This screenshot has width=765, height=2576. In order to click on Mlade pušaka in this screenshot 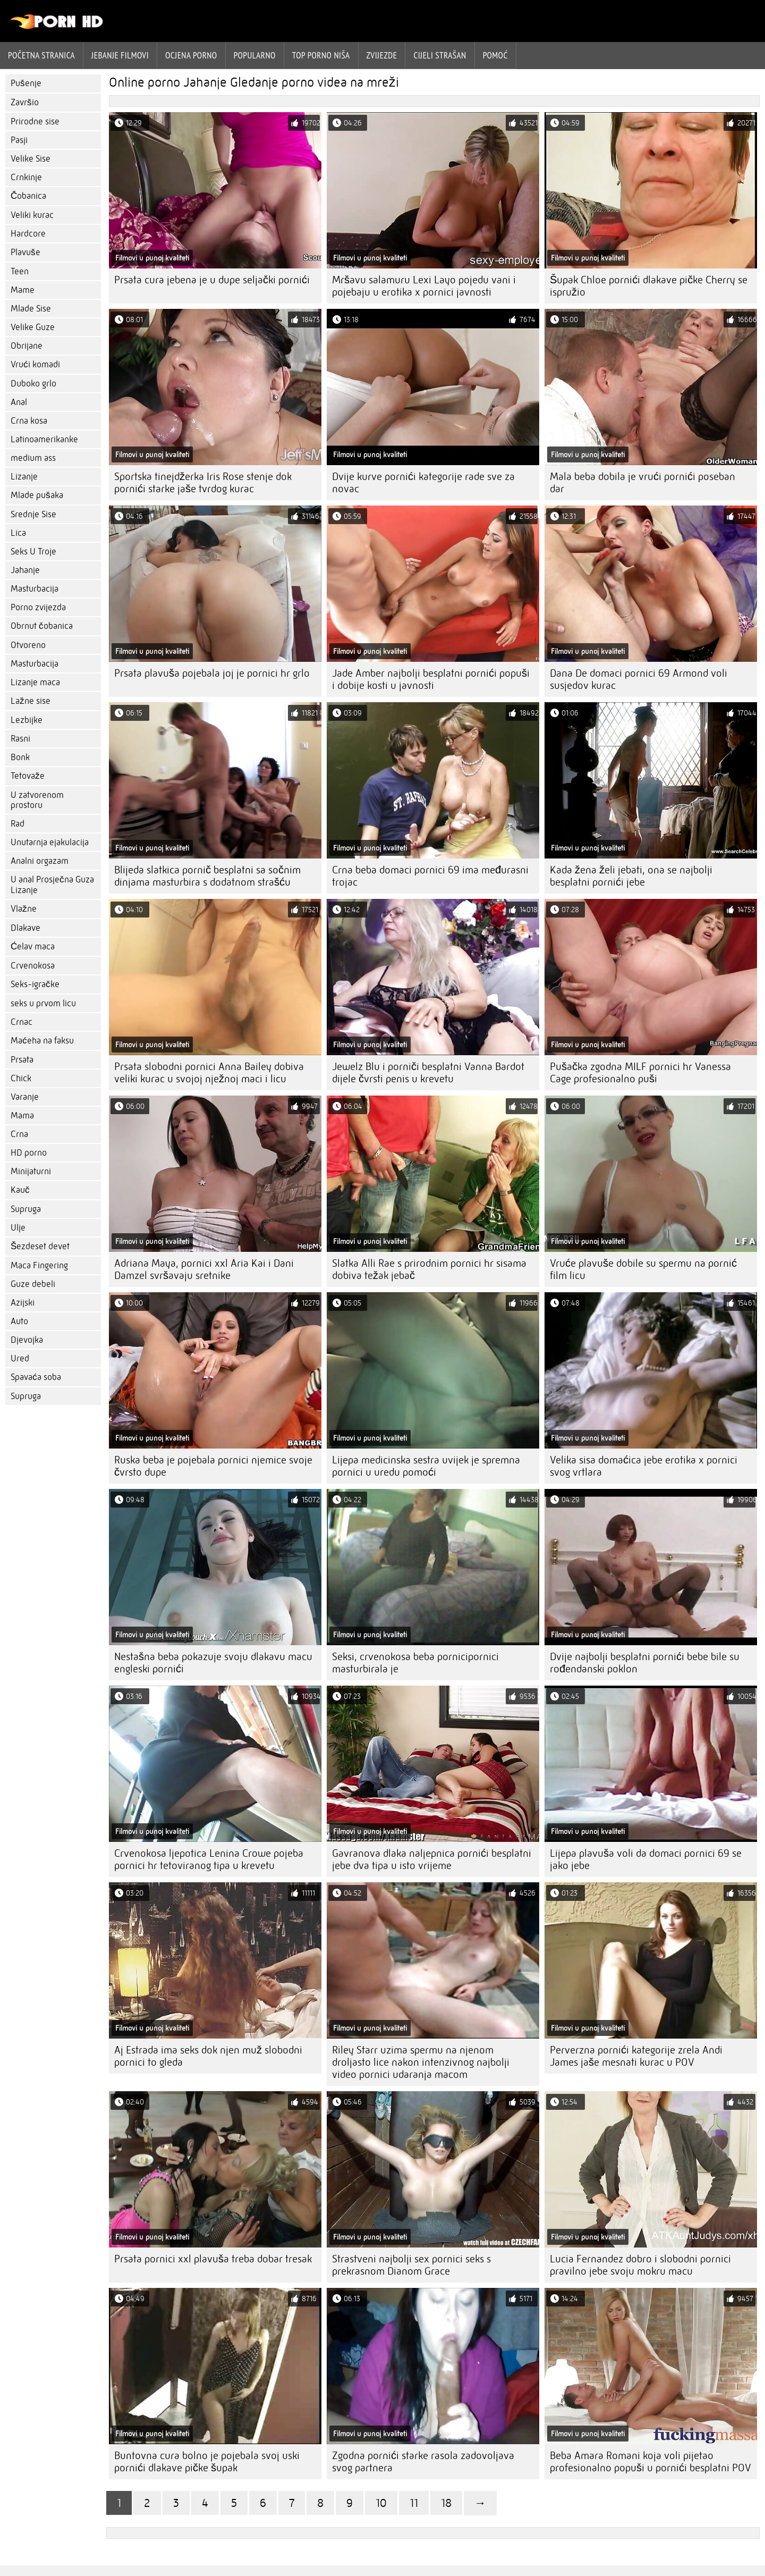, I will do `click(37, 495)`.